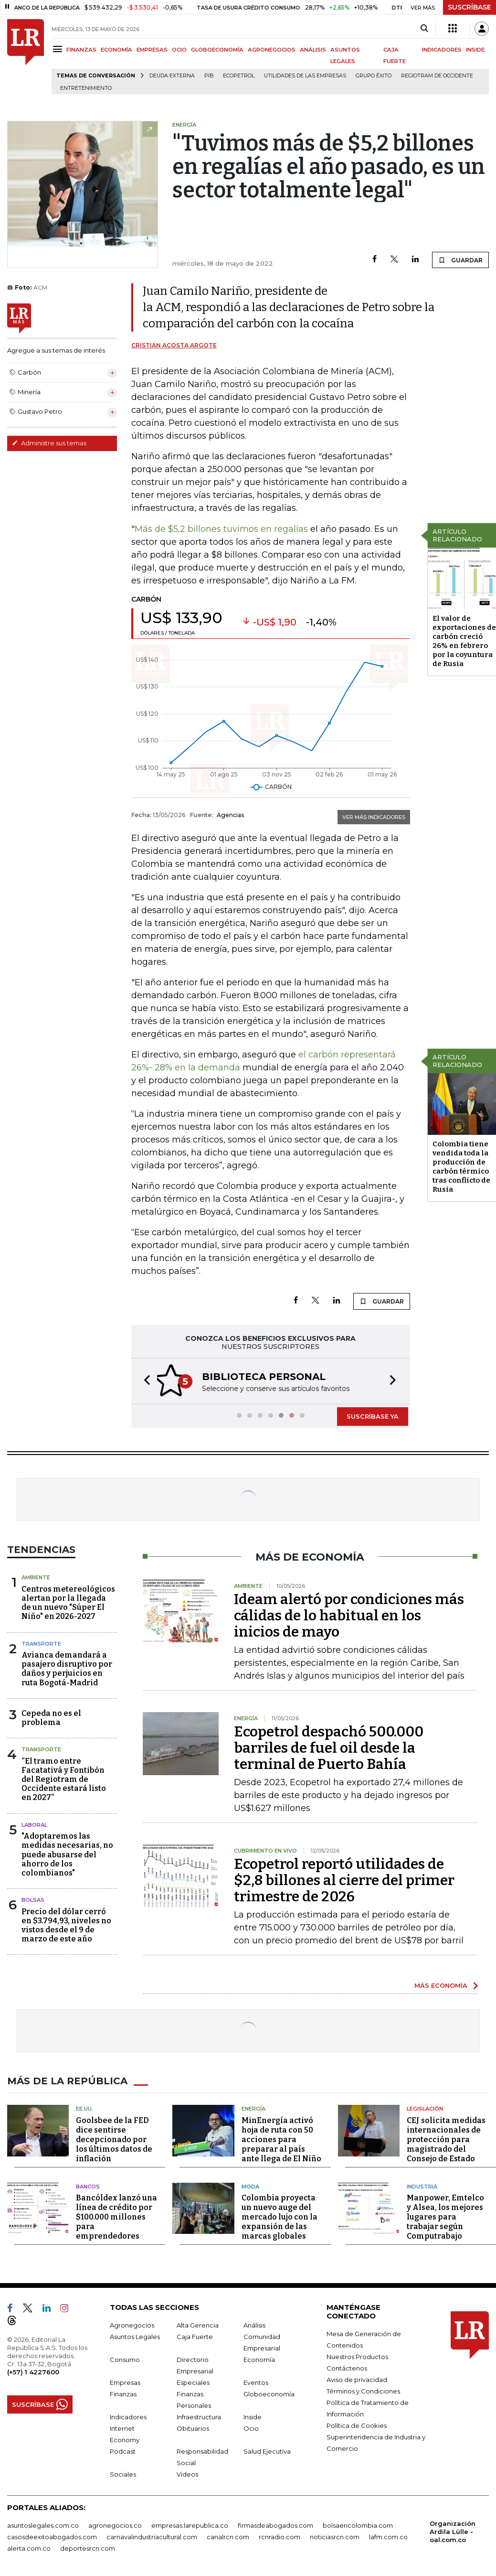  What do you see at coordinates (363, 2390) in the screenshot?
I see `Términos y Condiciones` at bounding box center [363, 2390].